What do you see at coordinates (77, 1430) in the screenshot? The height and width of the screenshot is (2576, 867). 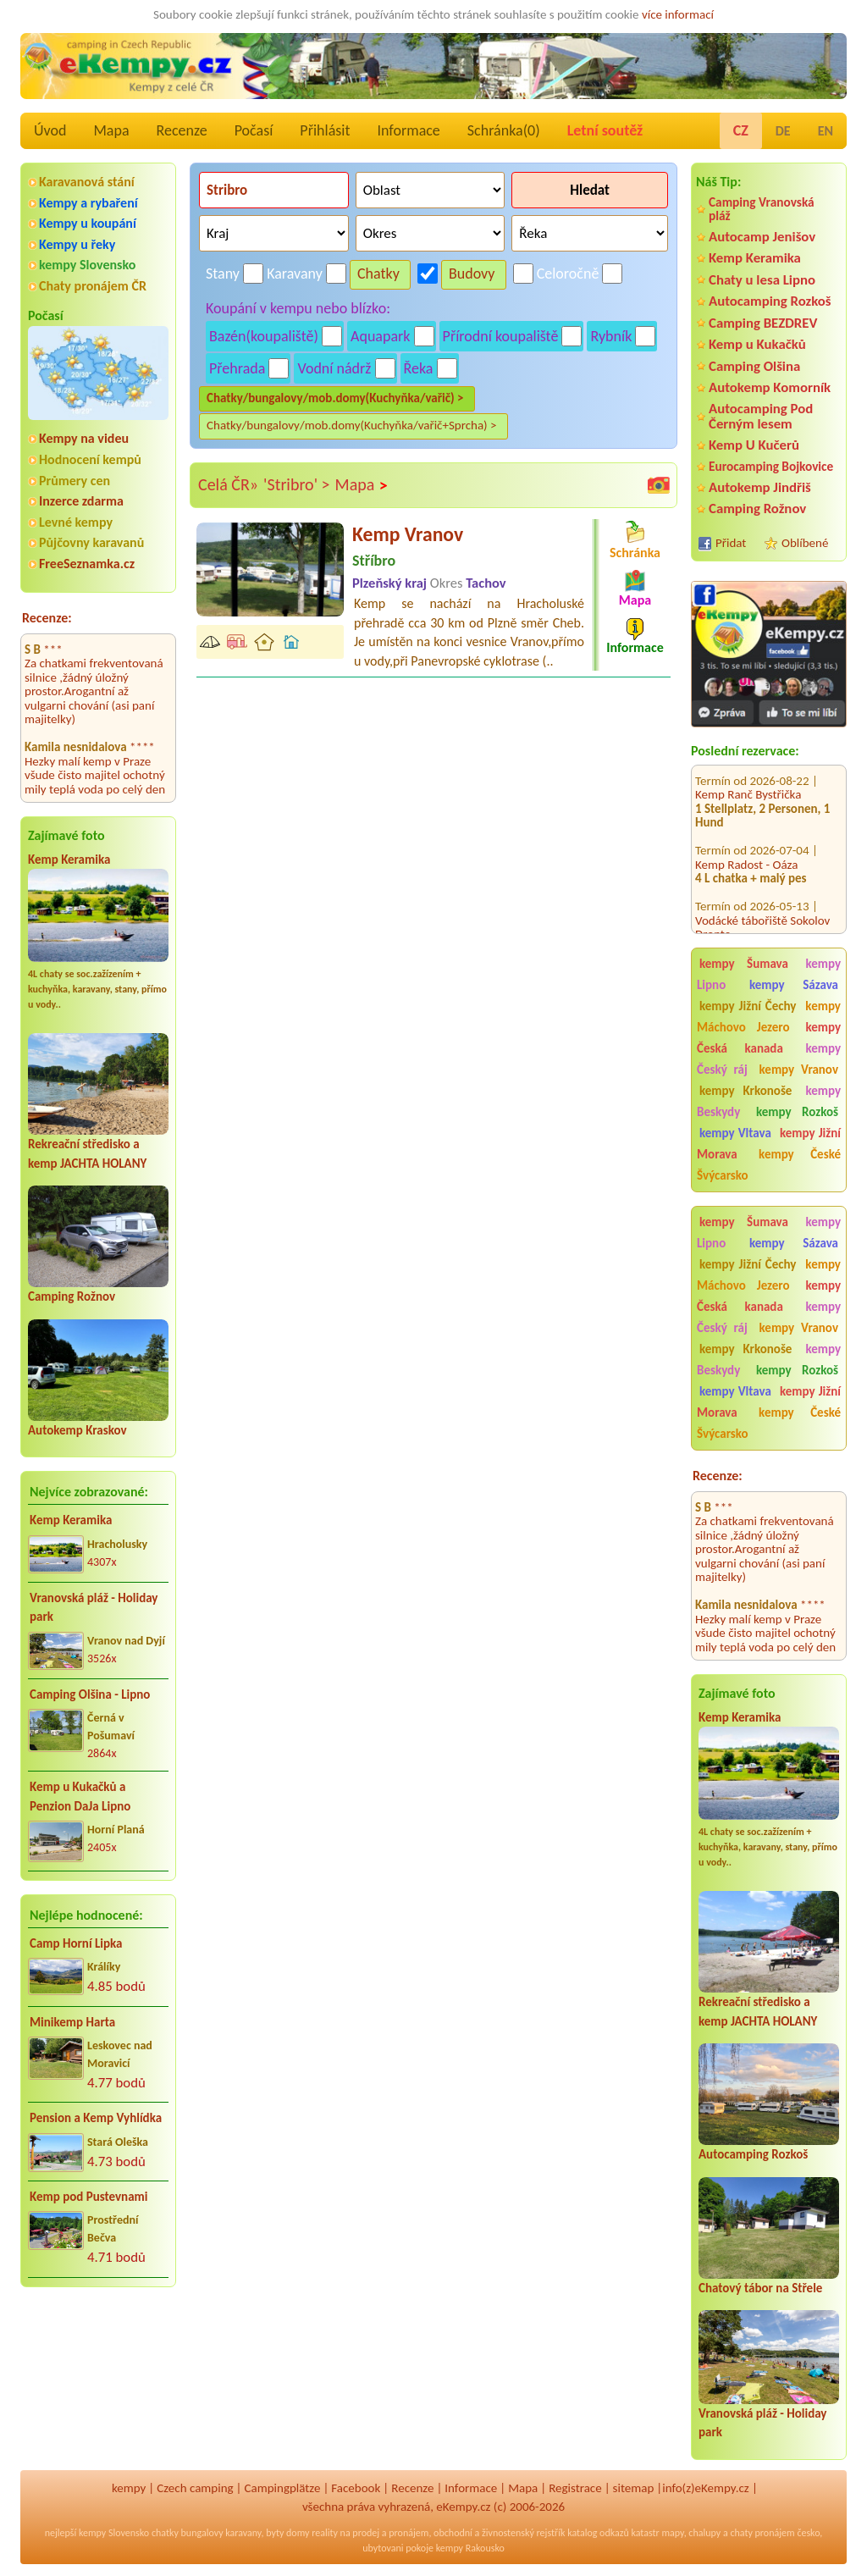 I see `Autokemp Kraskov` at bounding box center [77, 1430].